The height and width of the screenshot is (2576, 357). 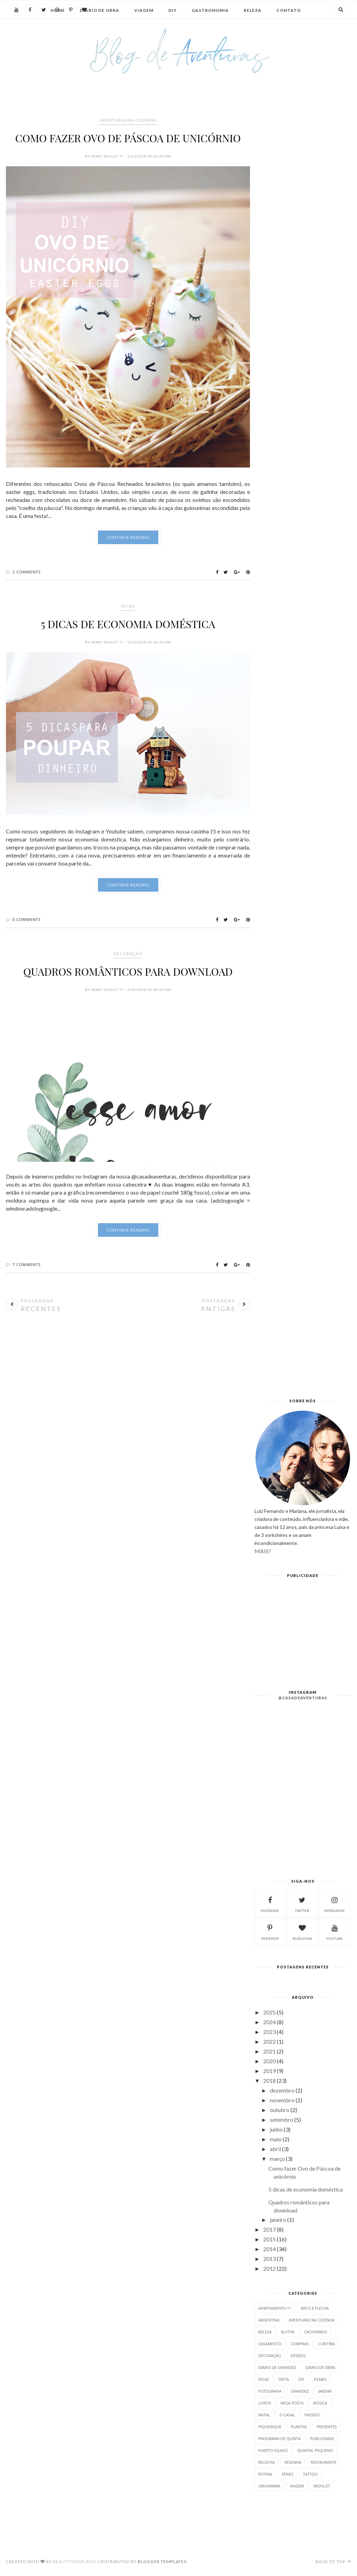 I want to click on Como fazer Ovo de Páscoa de unicórnio, so click(x=128, y=138).